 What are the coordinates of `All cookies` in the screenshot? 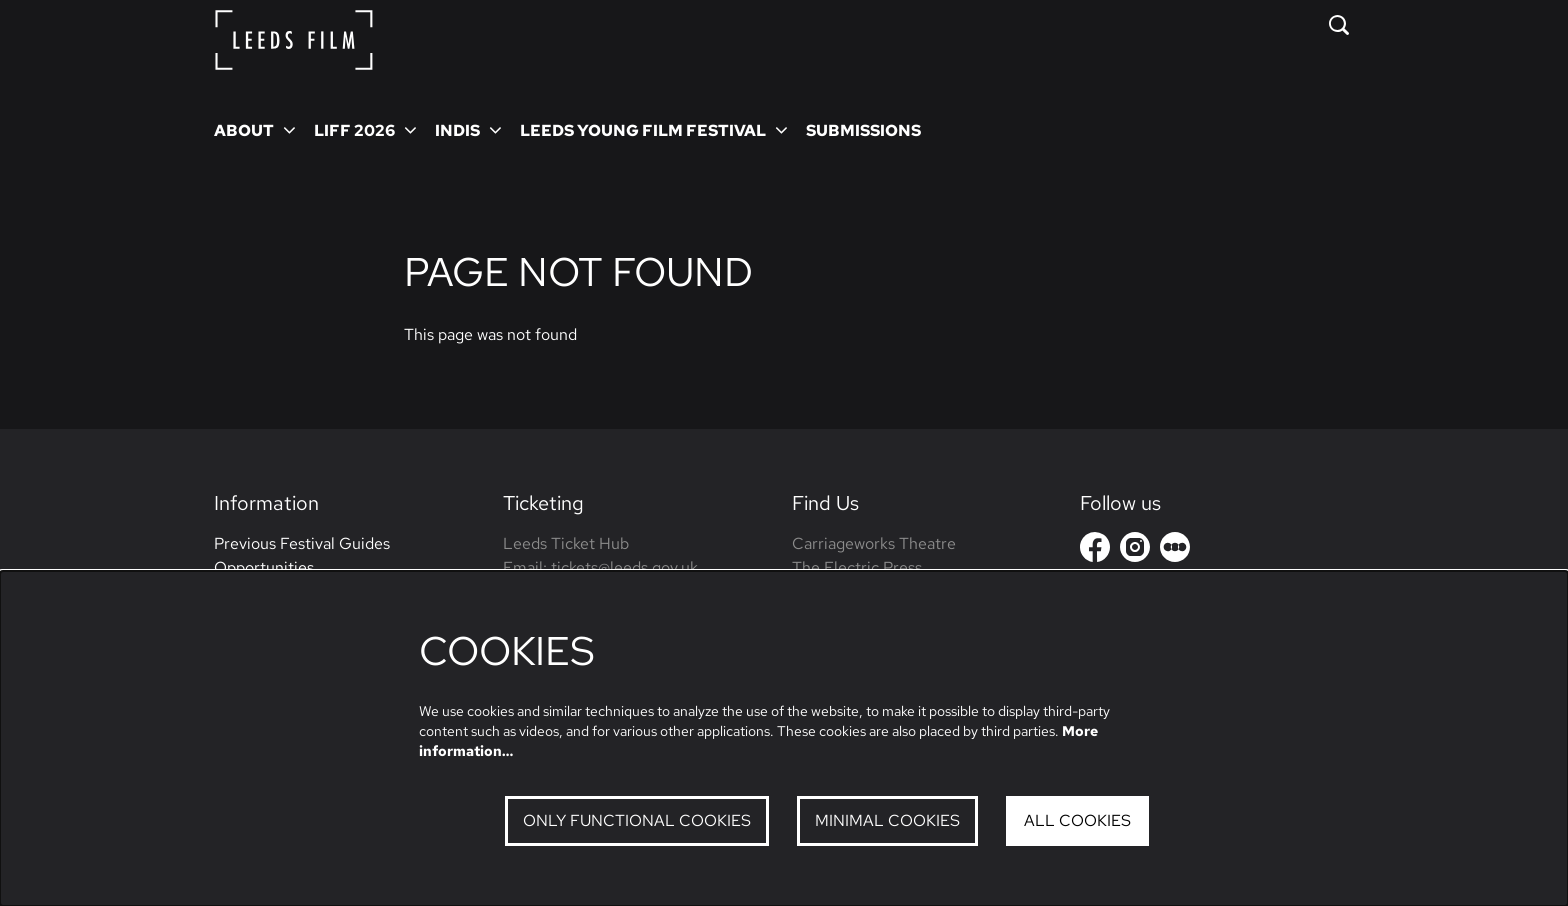 It's located at (1077, 820).